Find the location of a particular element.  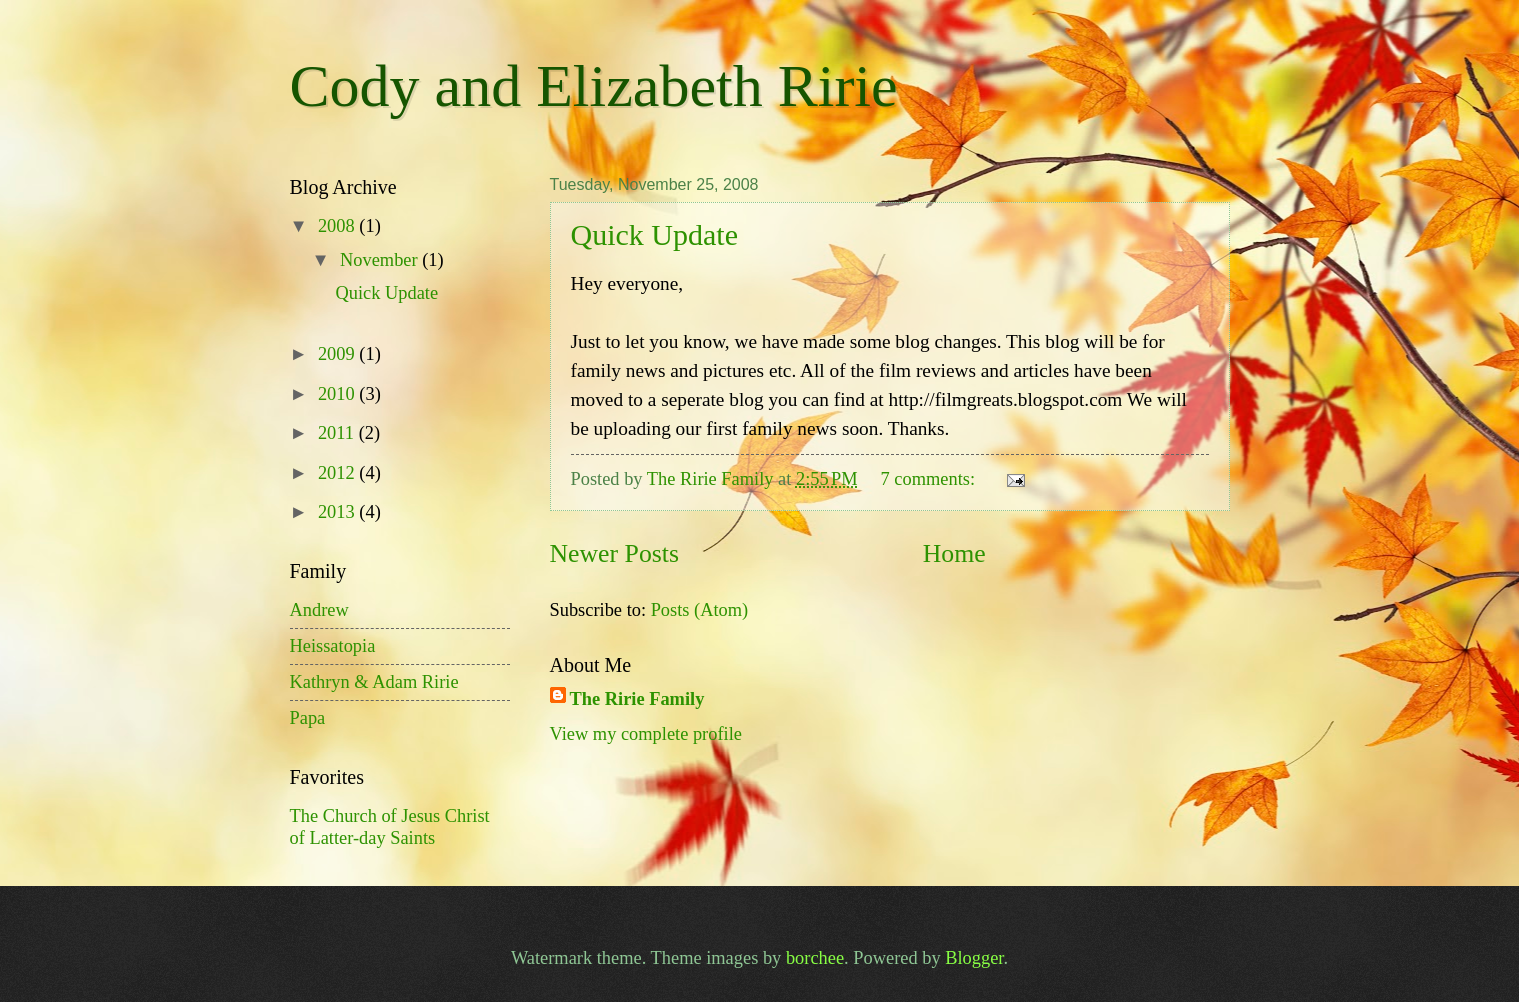

Quick Update is located at coordinates (654, 234).